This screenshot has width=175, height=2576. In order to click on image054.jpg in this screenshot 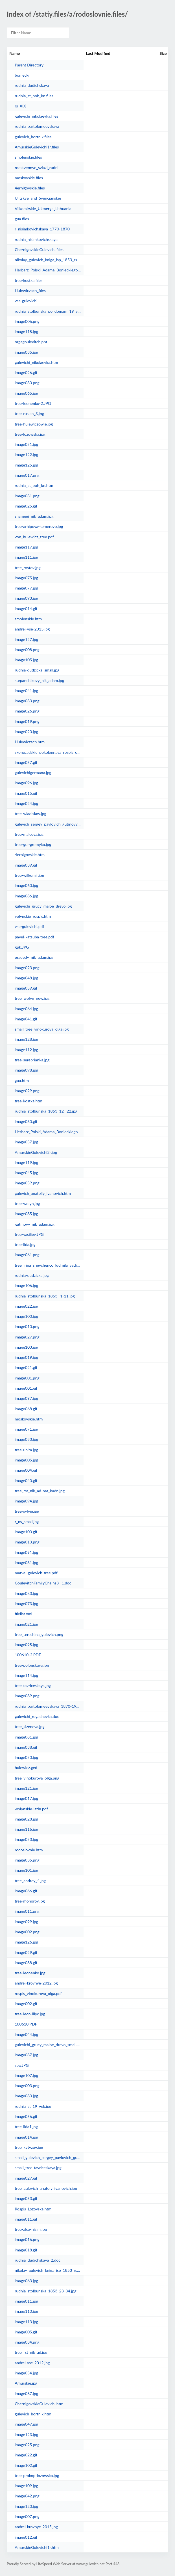, I will do `click(26, 2372)`.